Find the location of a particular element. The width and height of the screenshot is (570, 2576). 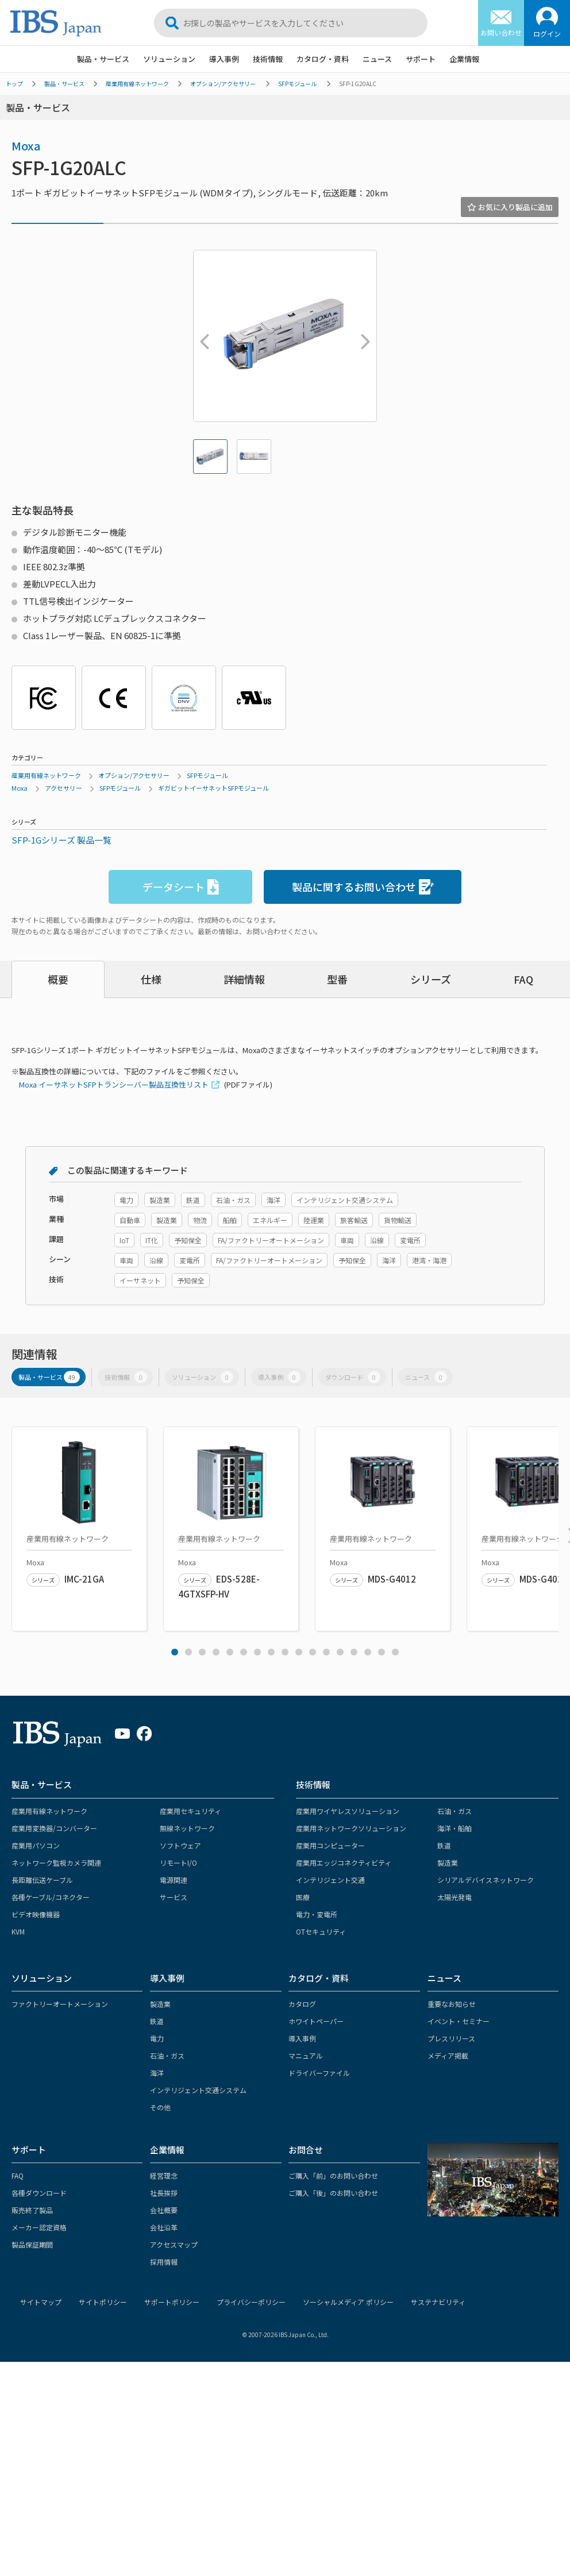

2 [tab] is located at coordinates (188, 1652).